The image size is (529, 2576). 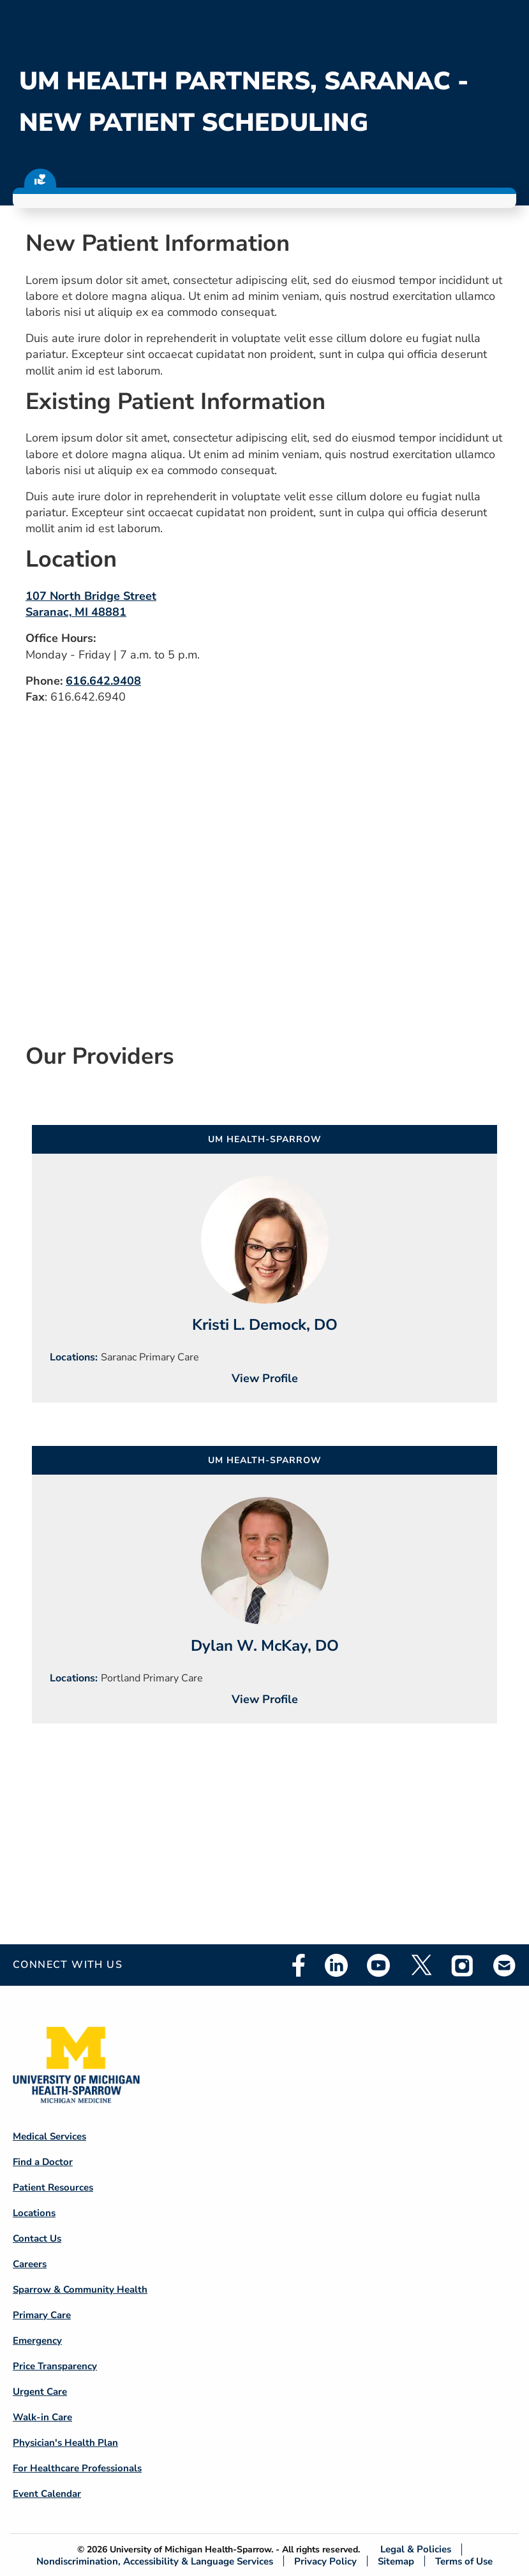 I want to click on Physician's Health Plan, so click(x=65, y=2442).